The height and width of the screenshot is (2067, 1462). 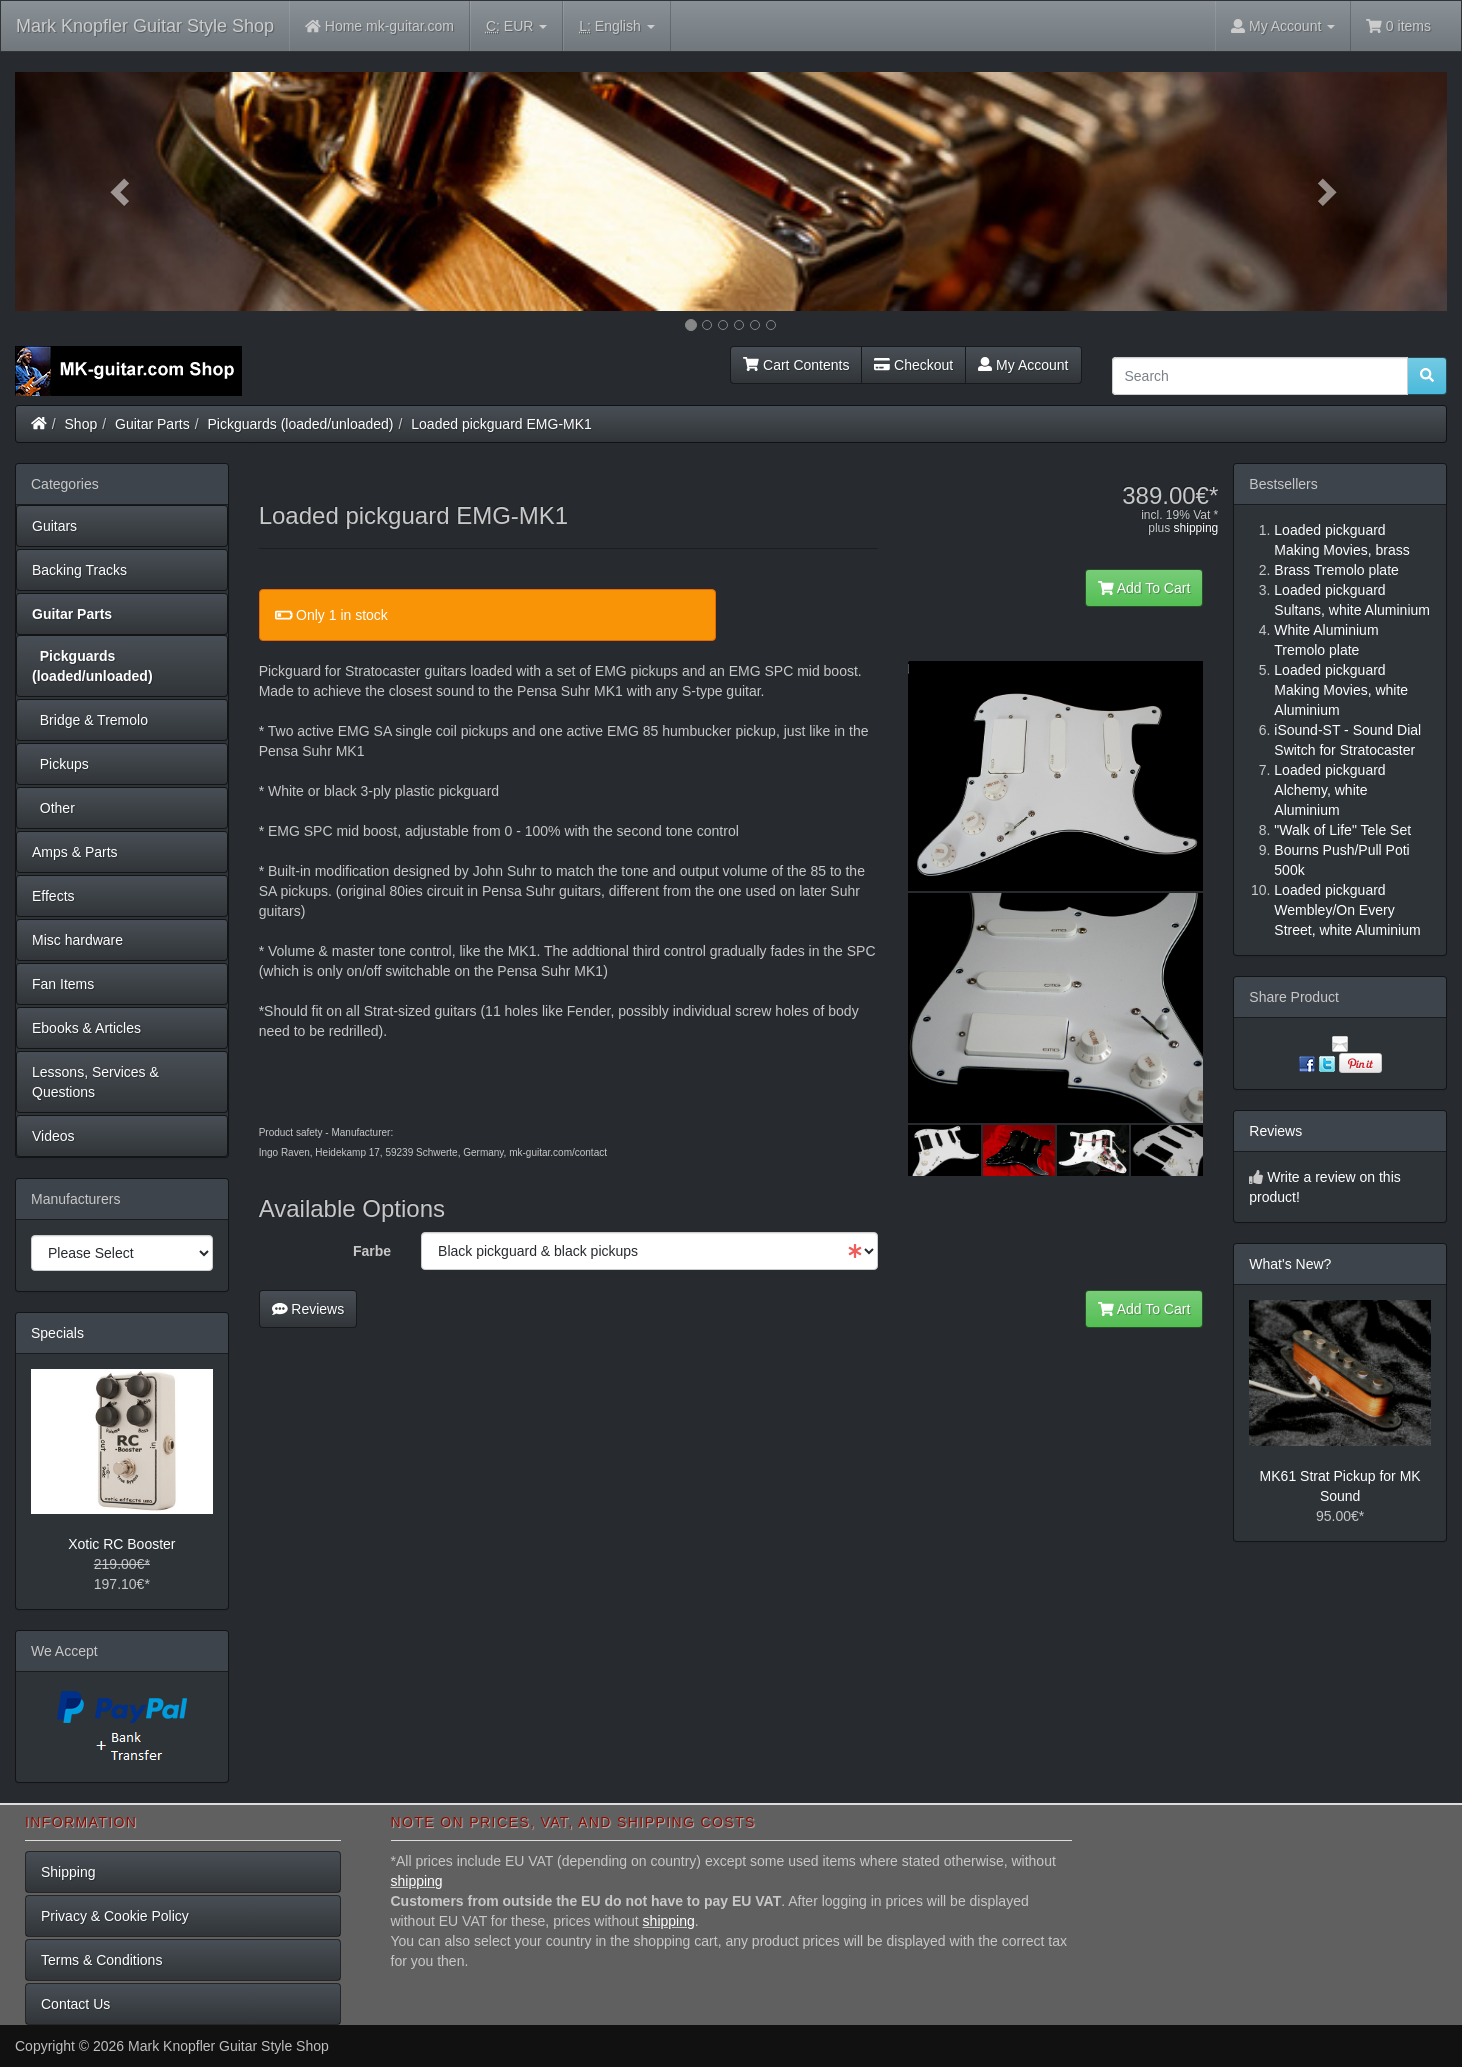 What do you see at coordinates (101, 1960) in the screenshot?
I see `Terms & Conditions` at bounding box center [101, 1960].